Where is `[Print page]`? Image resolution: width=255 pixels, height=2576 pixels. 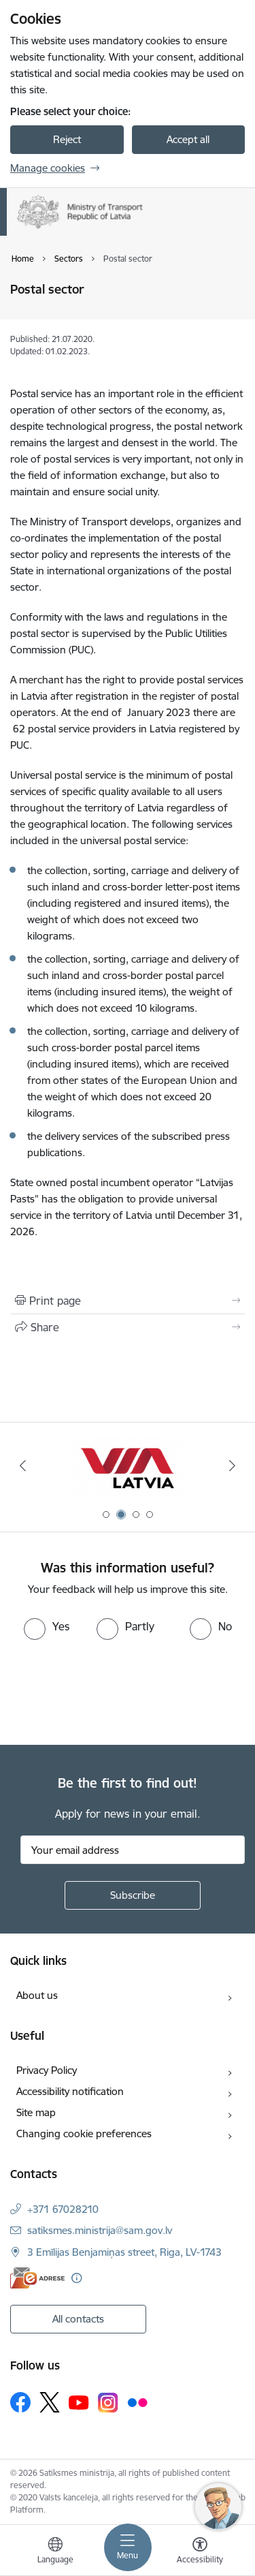
[Print page] is located at coordinates (127, 1301).